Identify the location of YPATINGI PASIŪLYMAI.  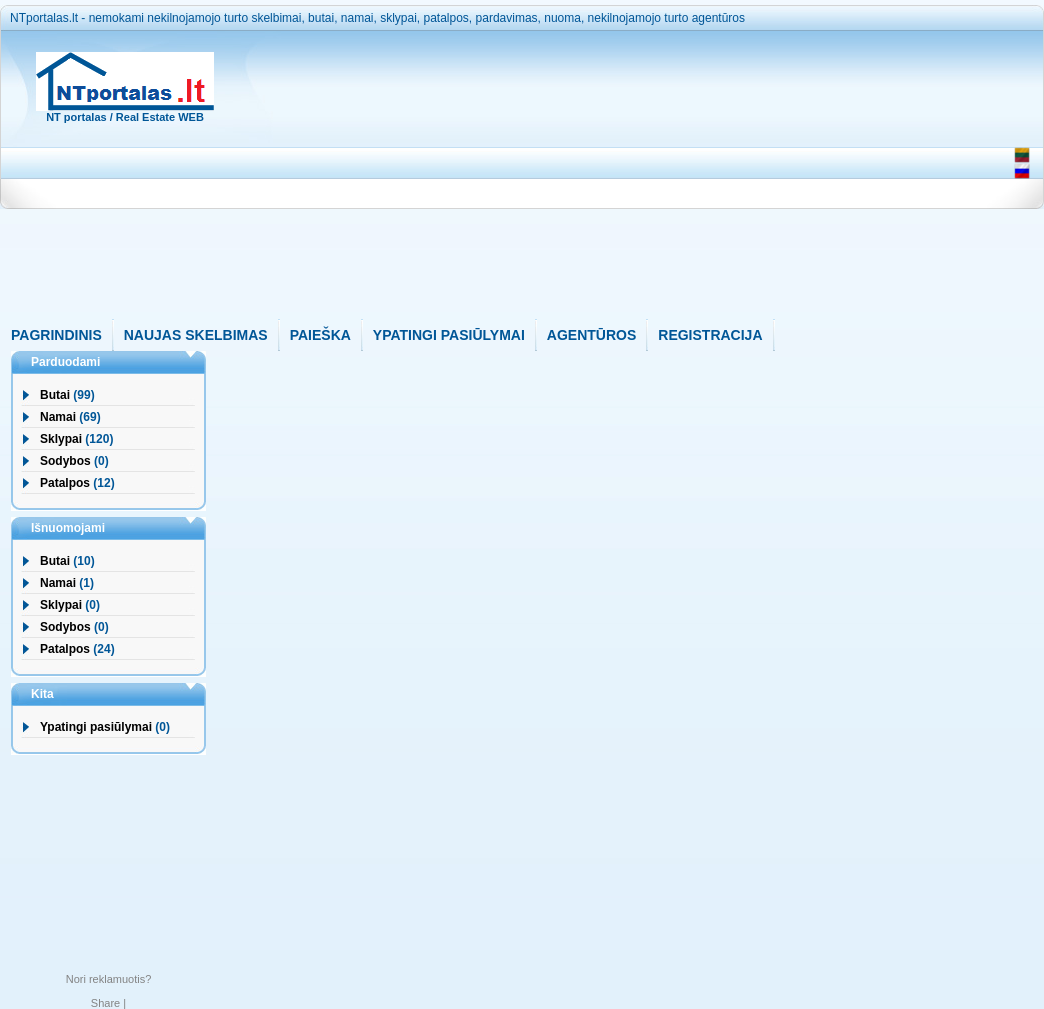
(449, 335).